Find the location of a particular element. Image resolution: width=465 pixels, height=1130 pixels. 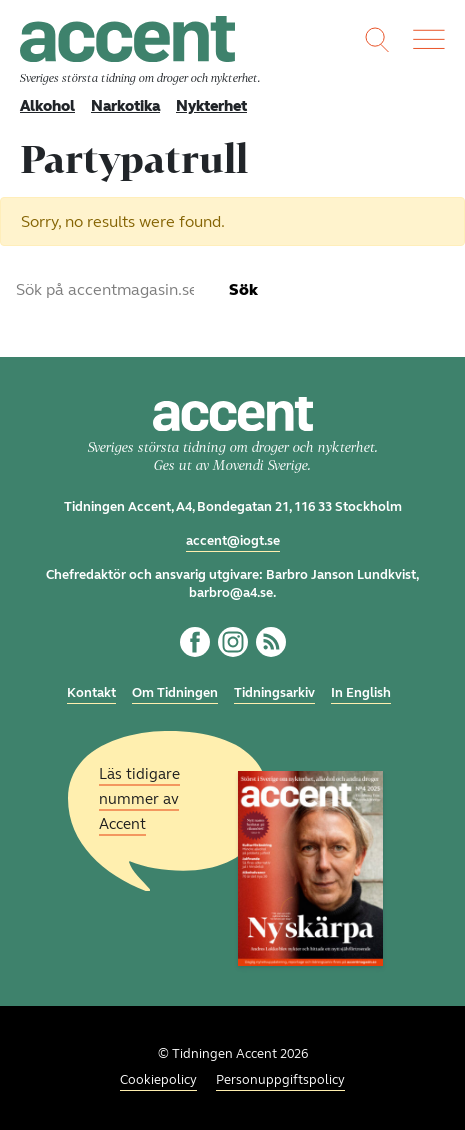

Kontakt is located at coordinates (91, 693).